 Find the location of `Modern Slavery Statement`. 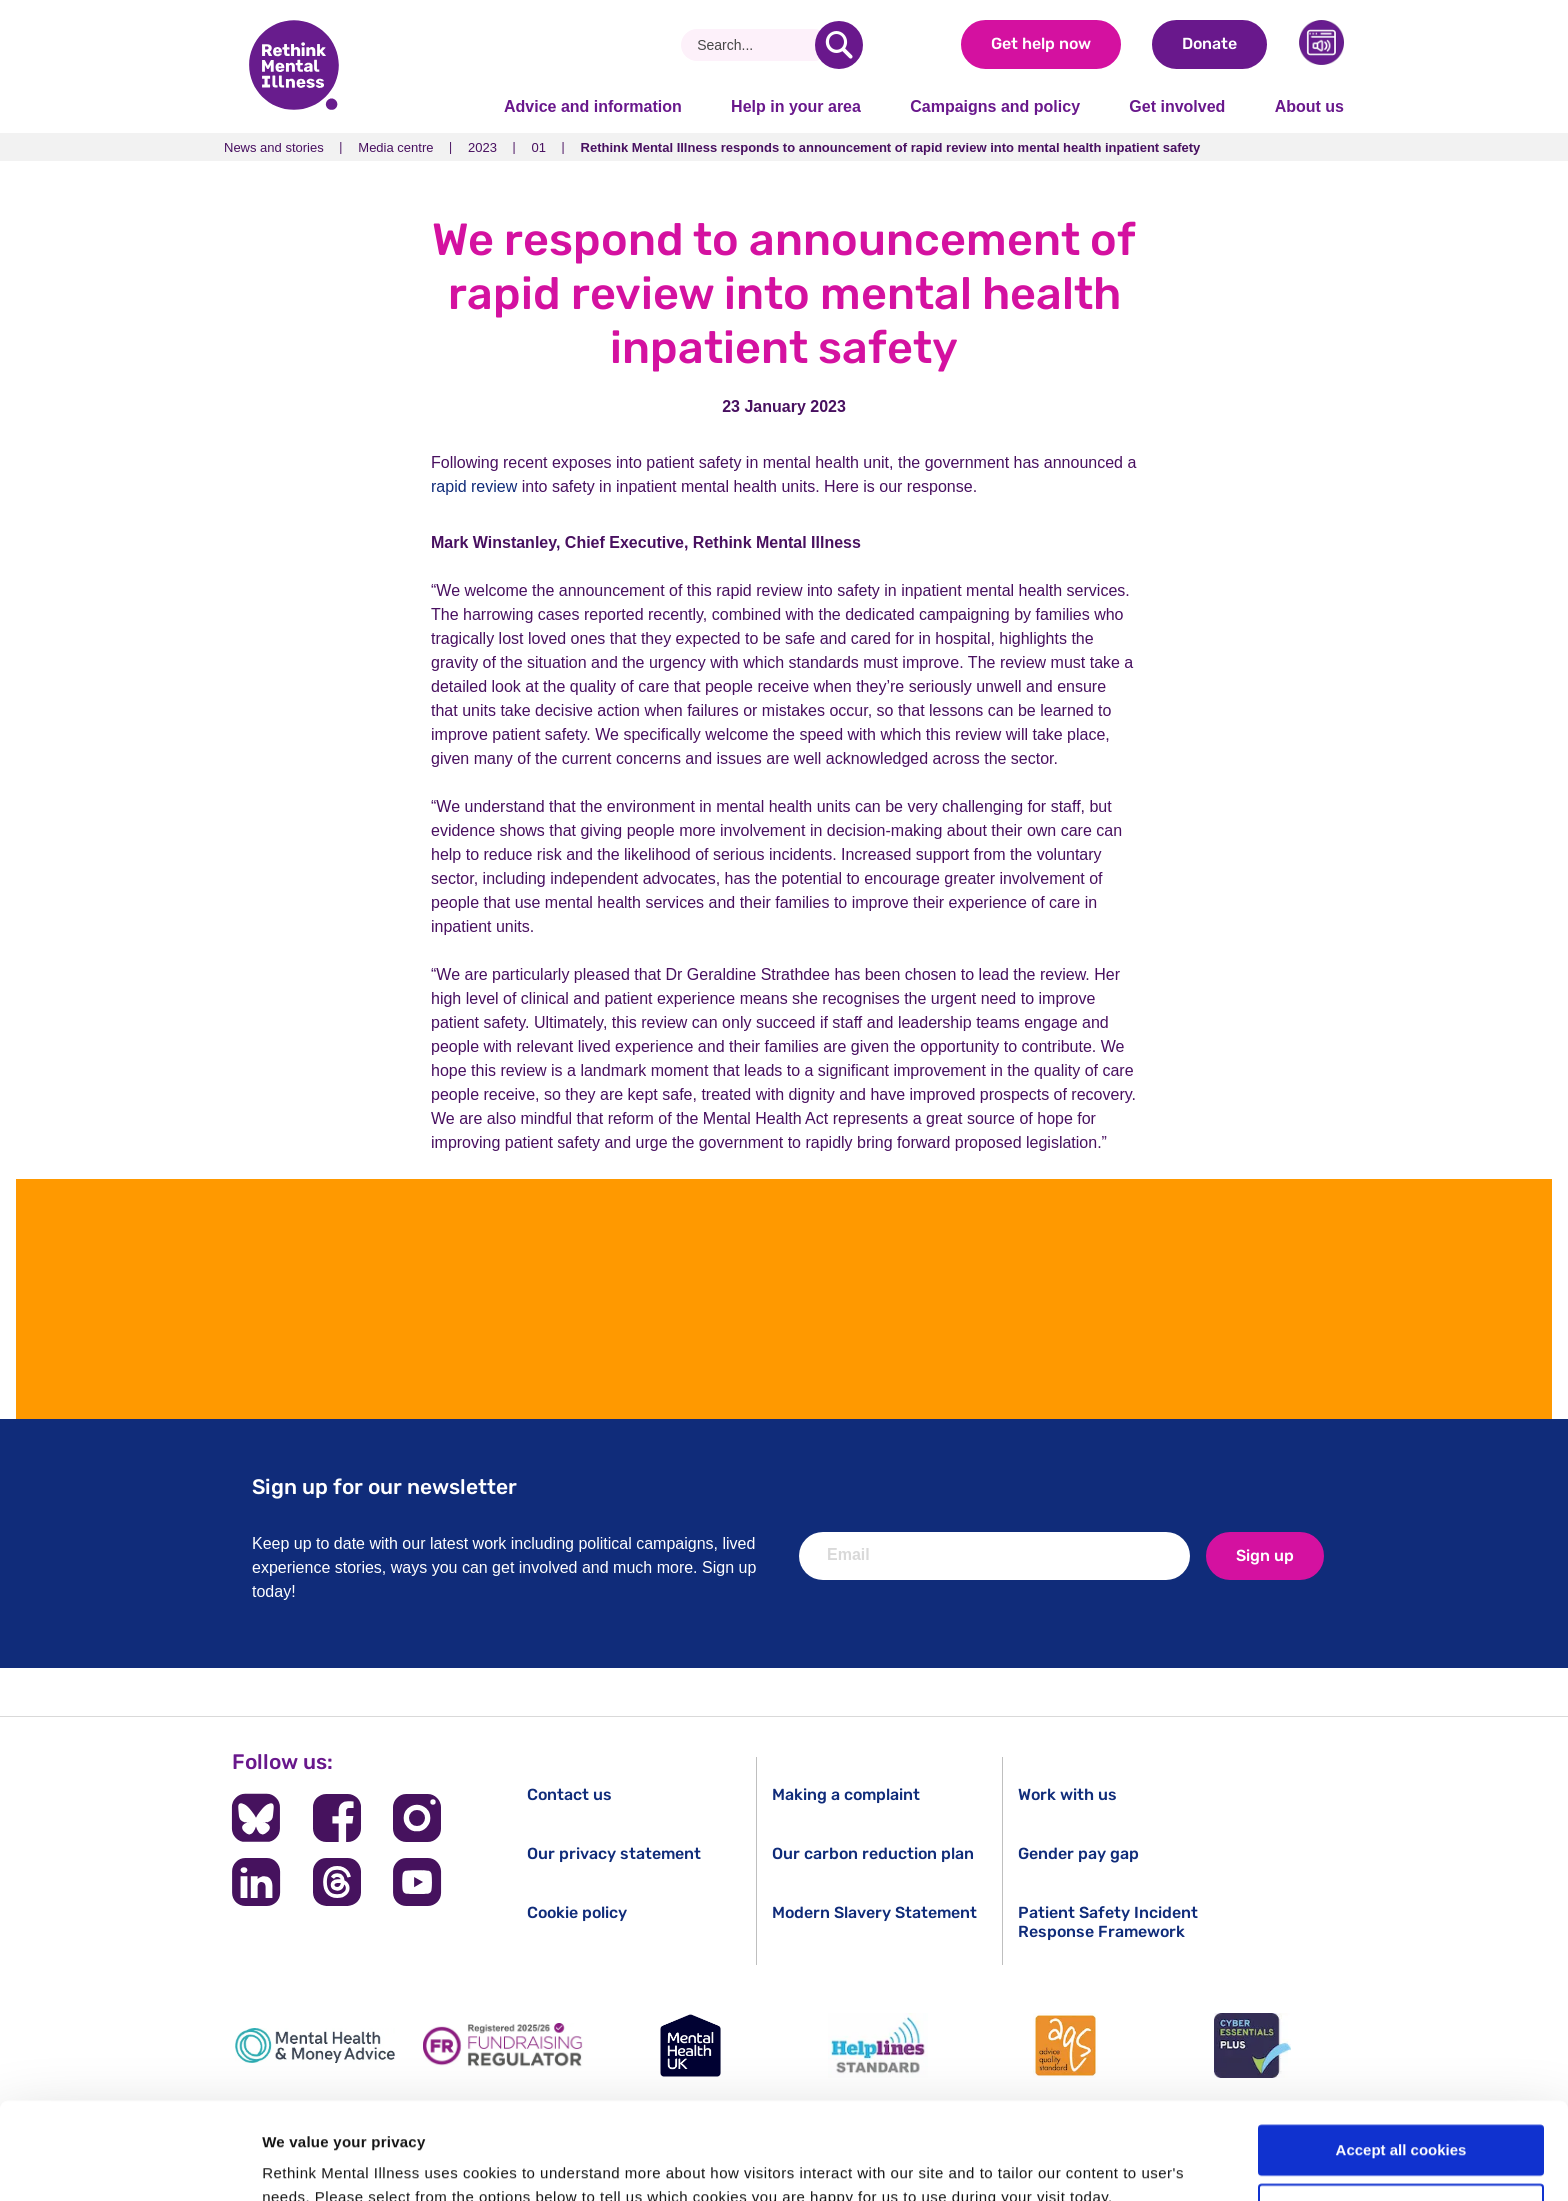

Modern Slavery Statement is located at coordinates (874, 1912).